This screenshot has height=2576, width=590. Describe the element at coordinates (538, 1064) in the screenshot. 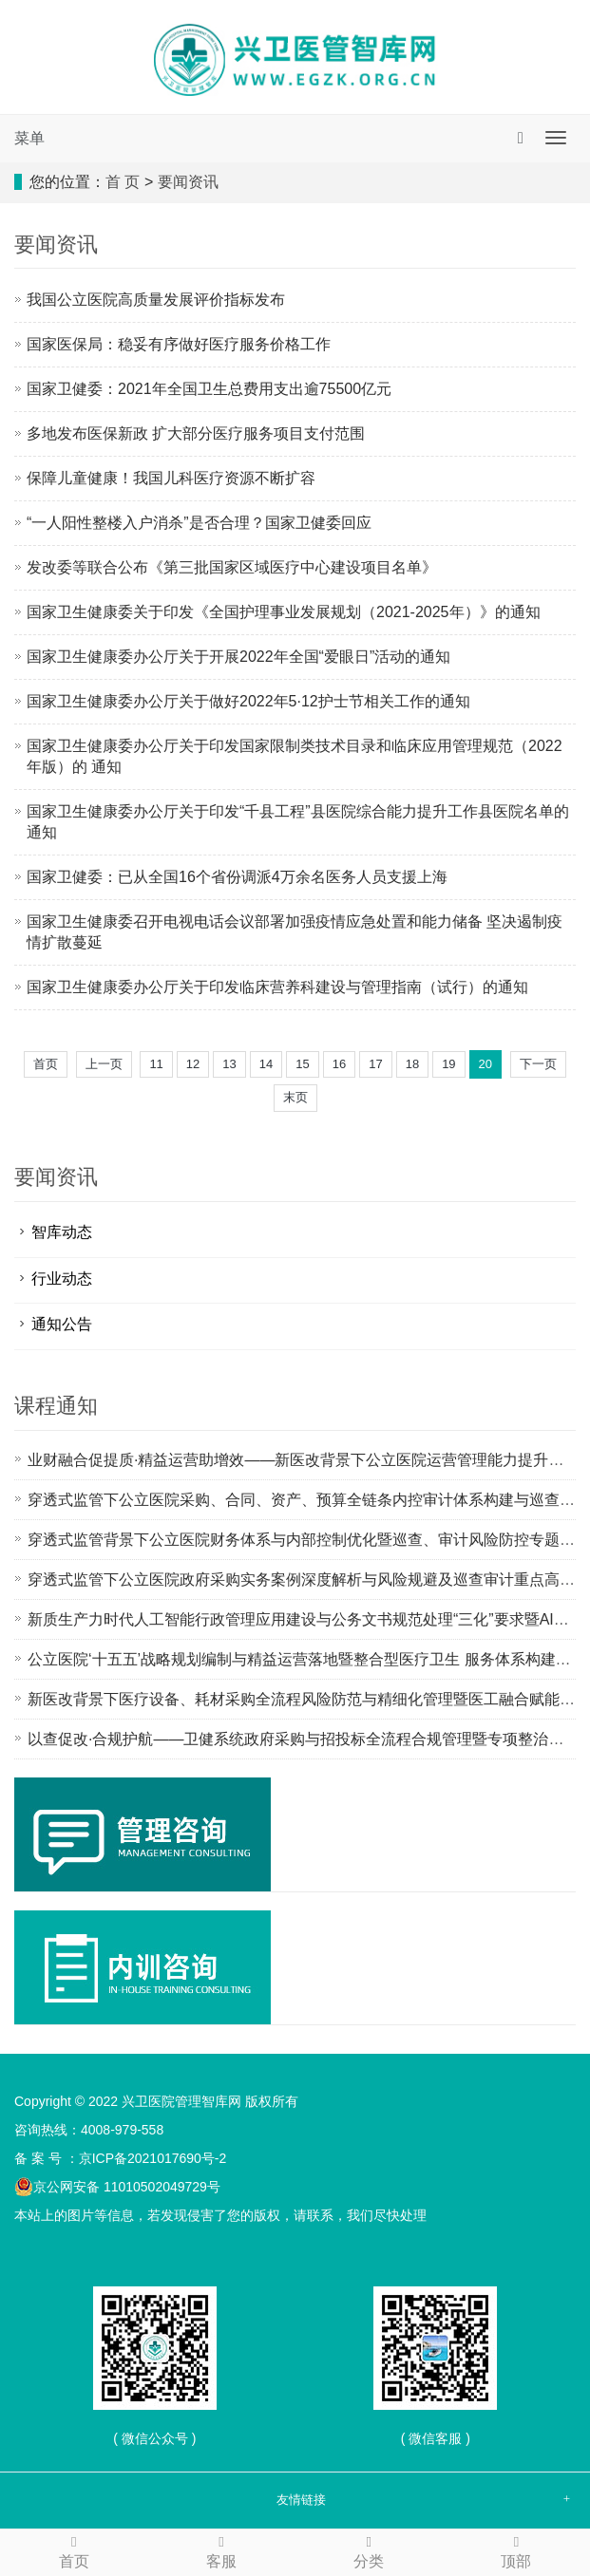

I see `下一页` at that location.